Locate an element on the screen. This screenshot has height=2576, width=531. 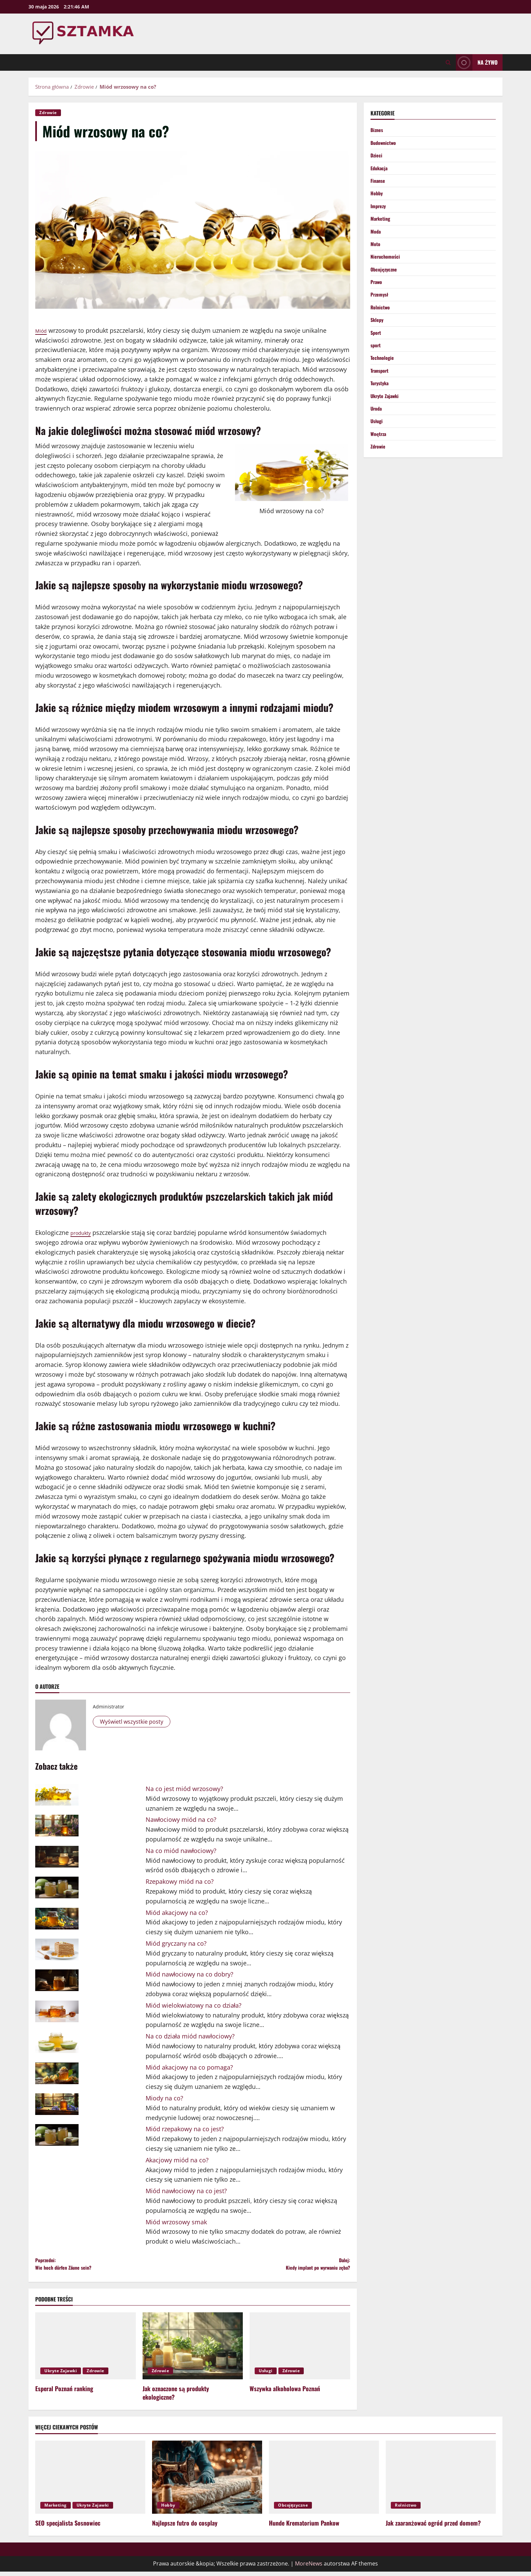
Marketing is located at coordinates (381, 227).